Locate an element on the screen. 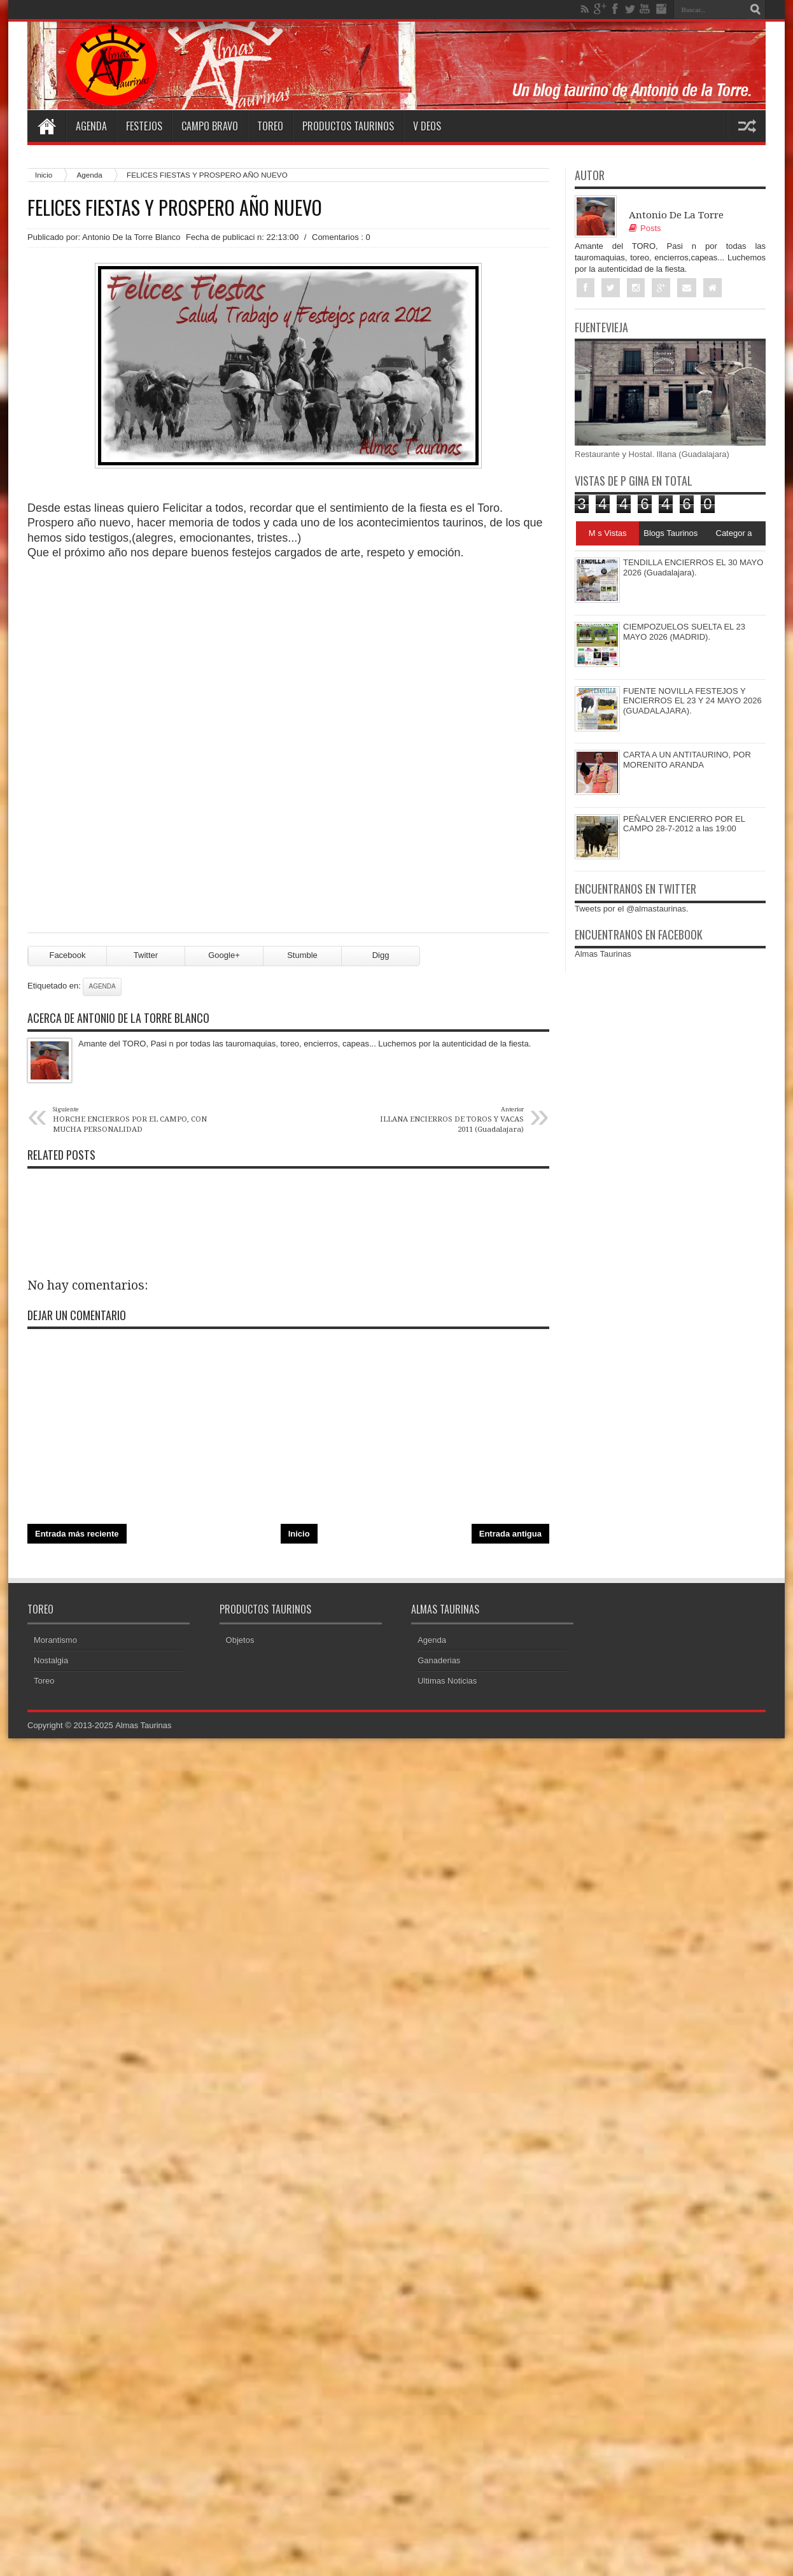  Objetos is located at coordinates (240, 1640).